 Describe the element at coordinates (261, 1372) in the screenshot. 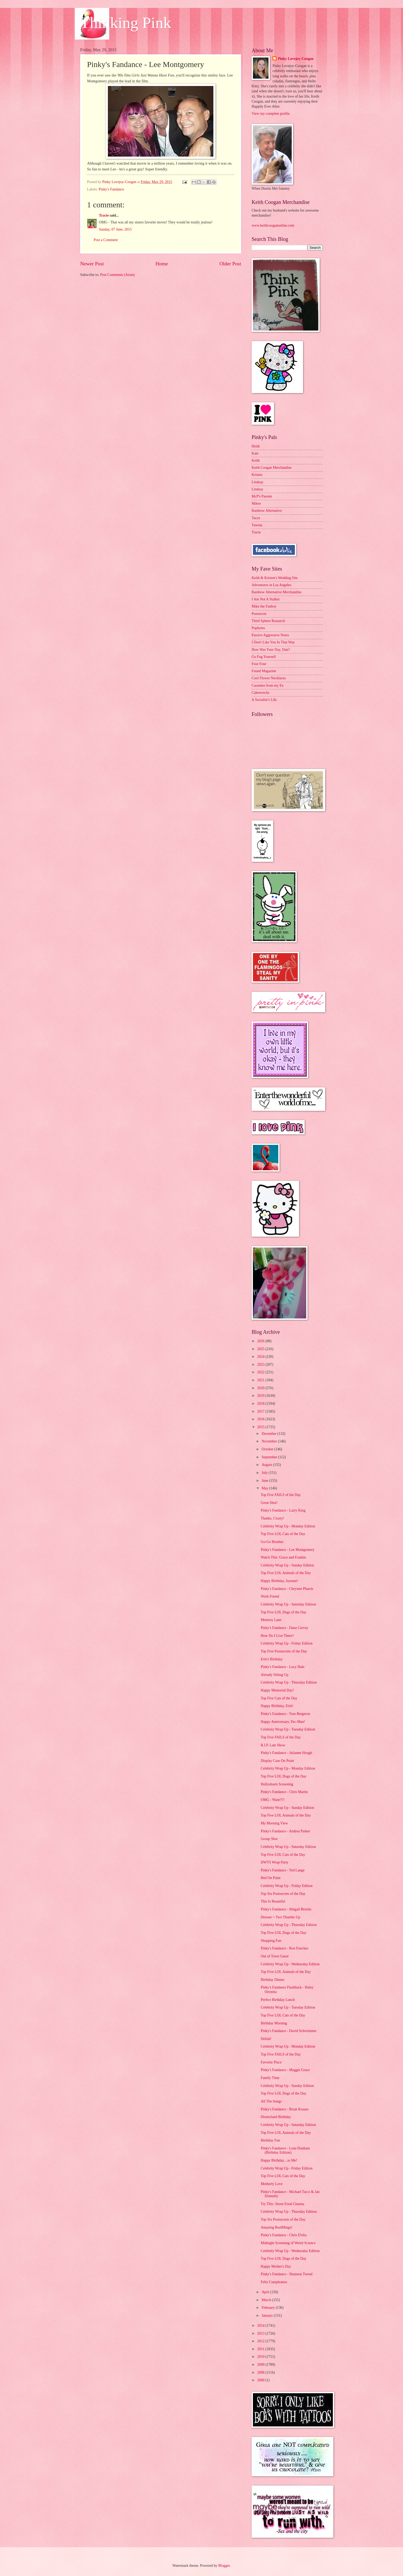

I see `2022` at that location.